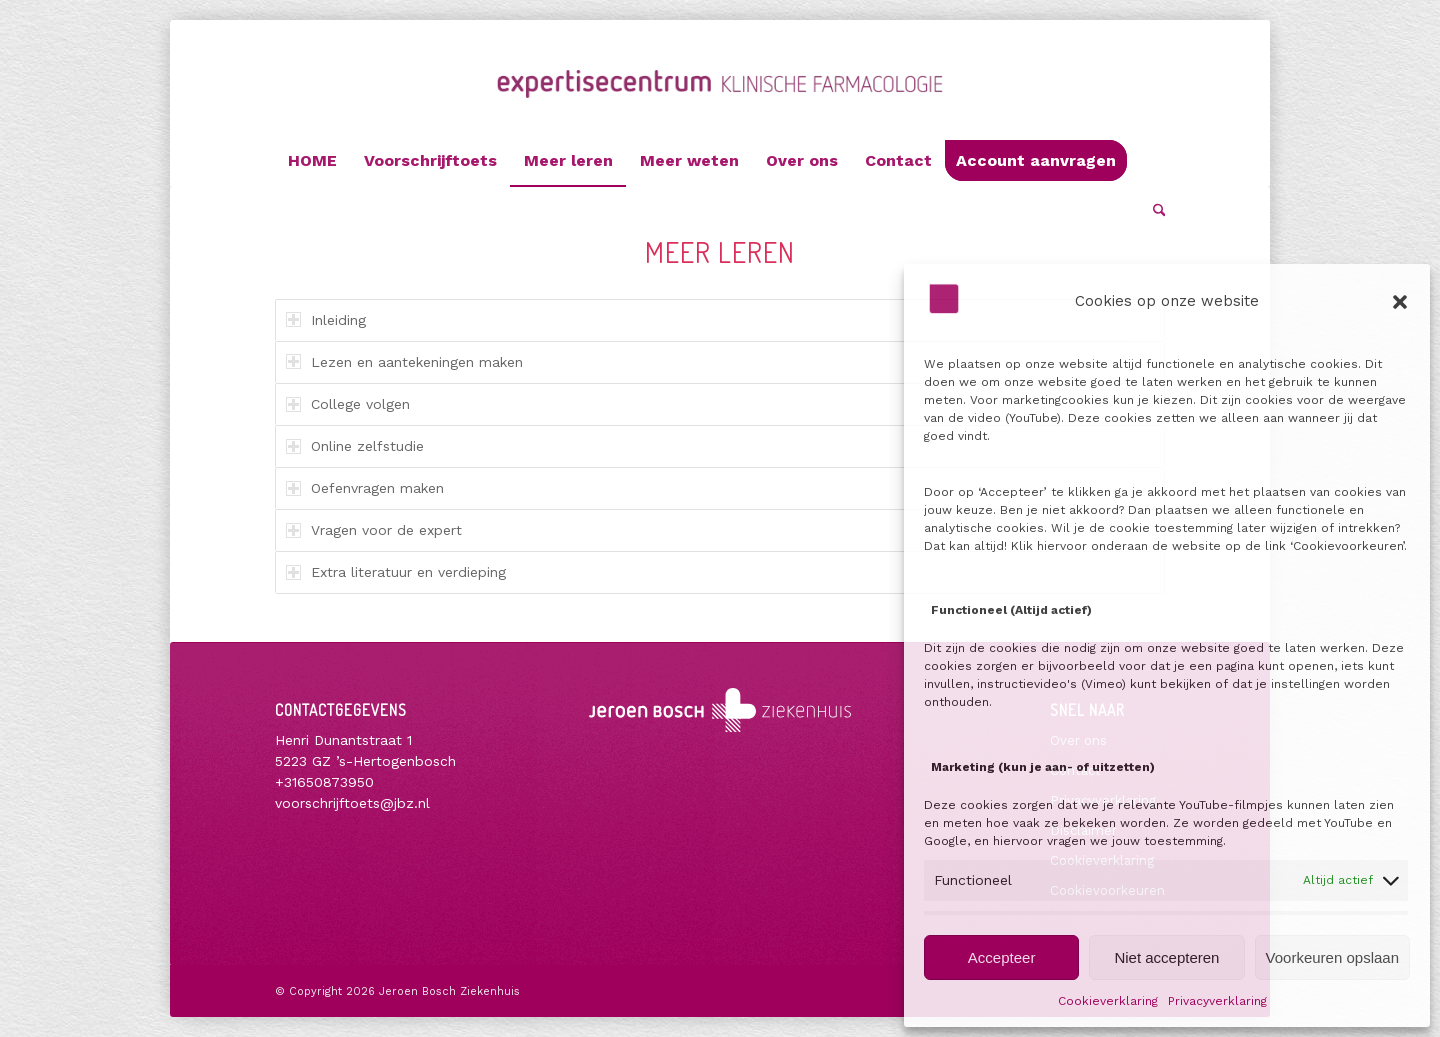 The height and width of the screenshot is (1037, 1440). Describe the element at coordinates (396, 572) in the screenshot. I see `Extra literatuur en verdieping [tab]` at that location.